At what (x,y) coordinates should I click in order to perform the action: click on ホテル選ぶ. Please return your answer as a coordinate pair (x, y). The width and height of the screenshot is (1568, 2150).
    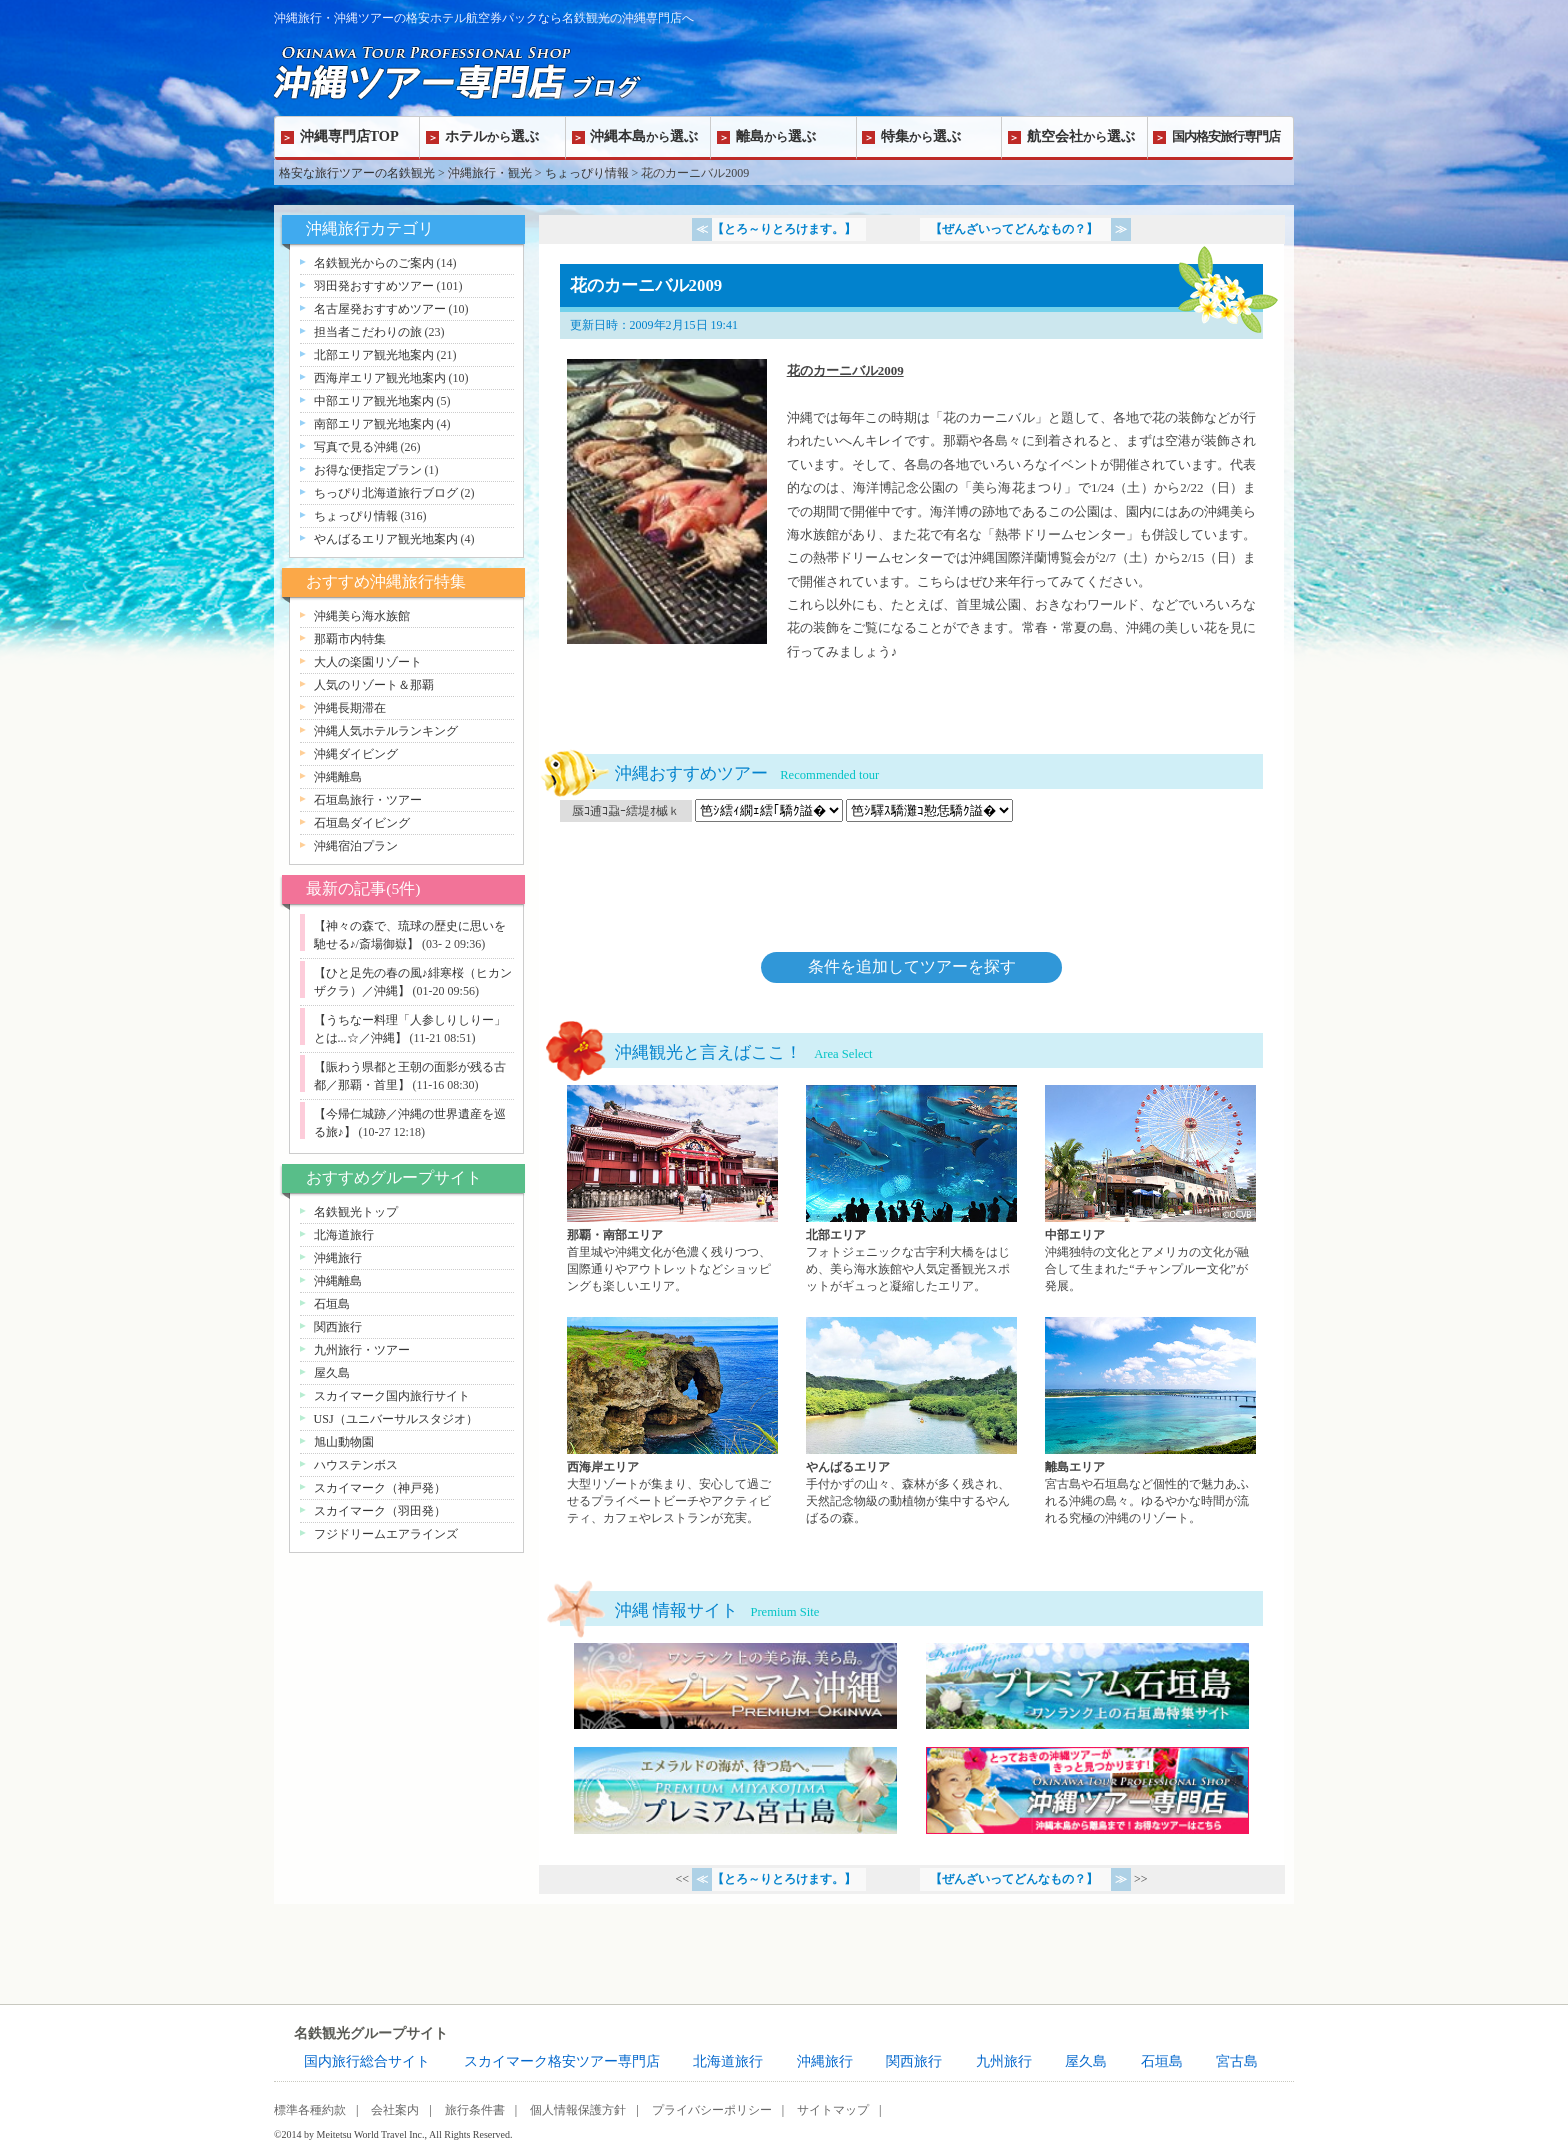
    Looking at the image, I should click on (492, 136).